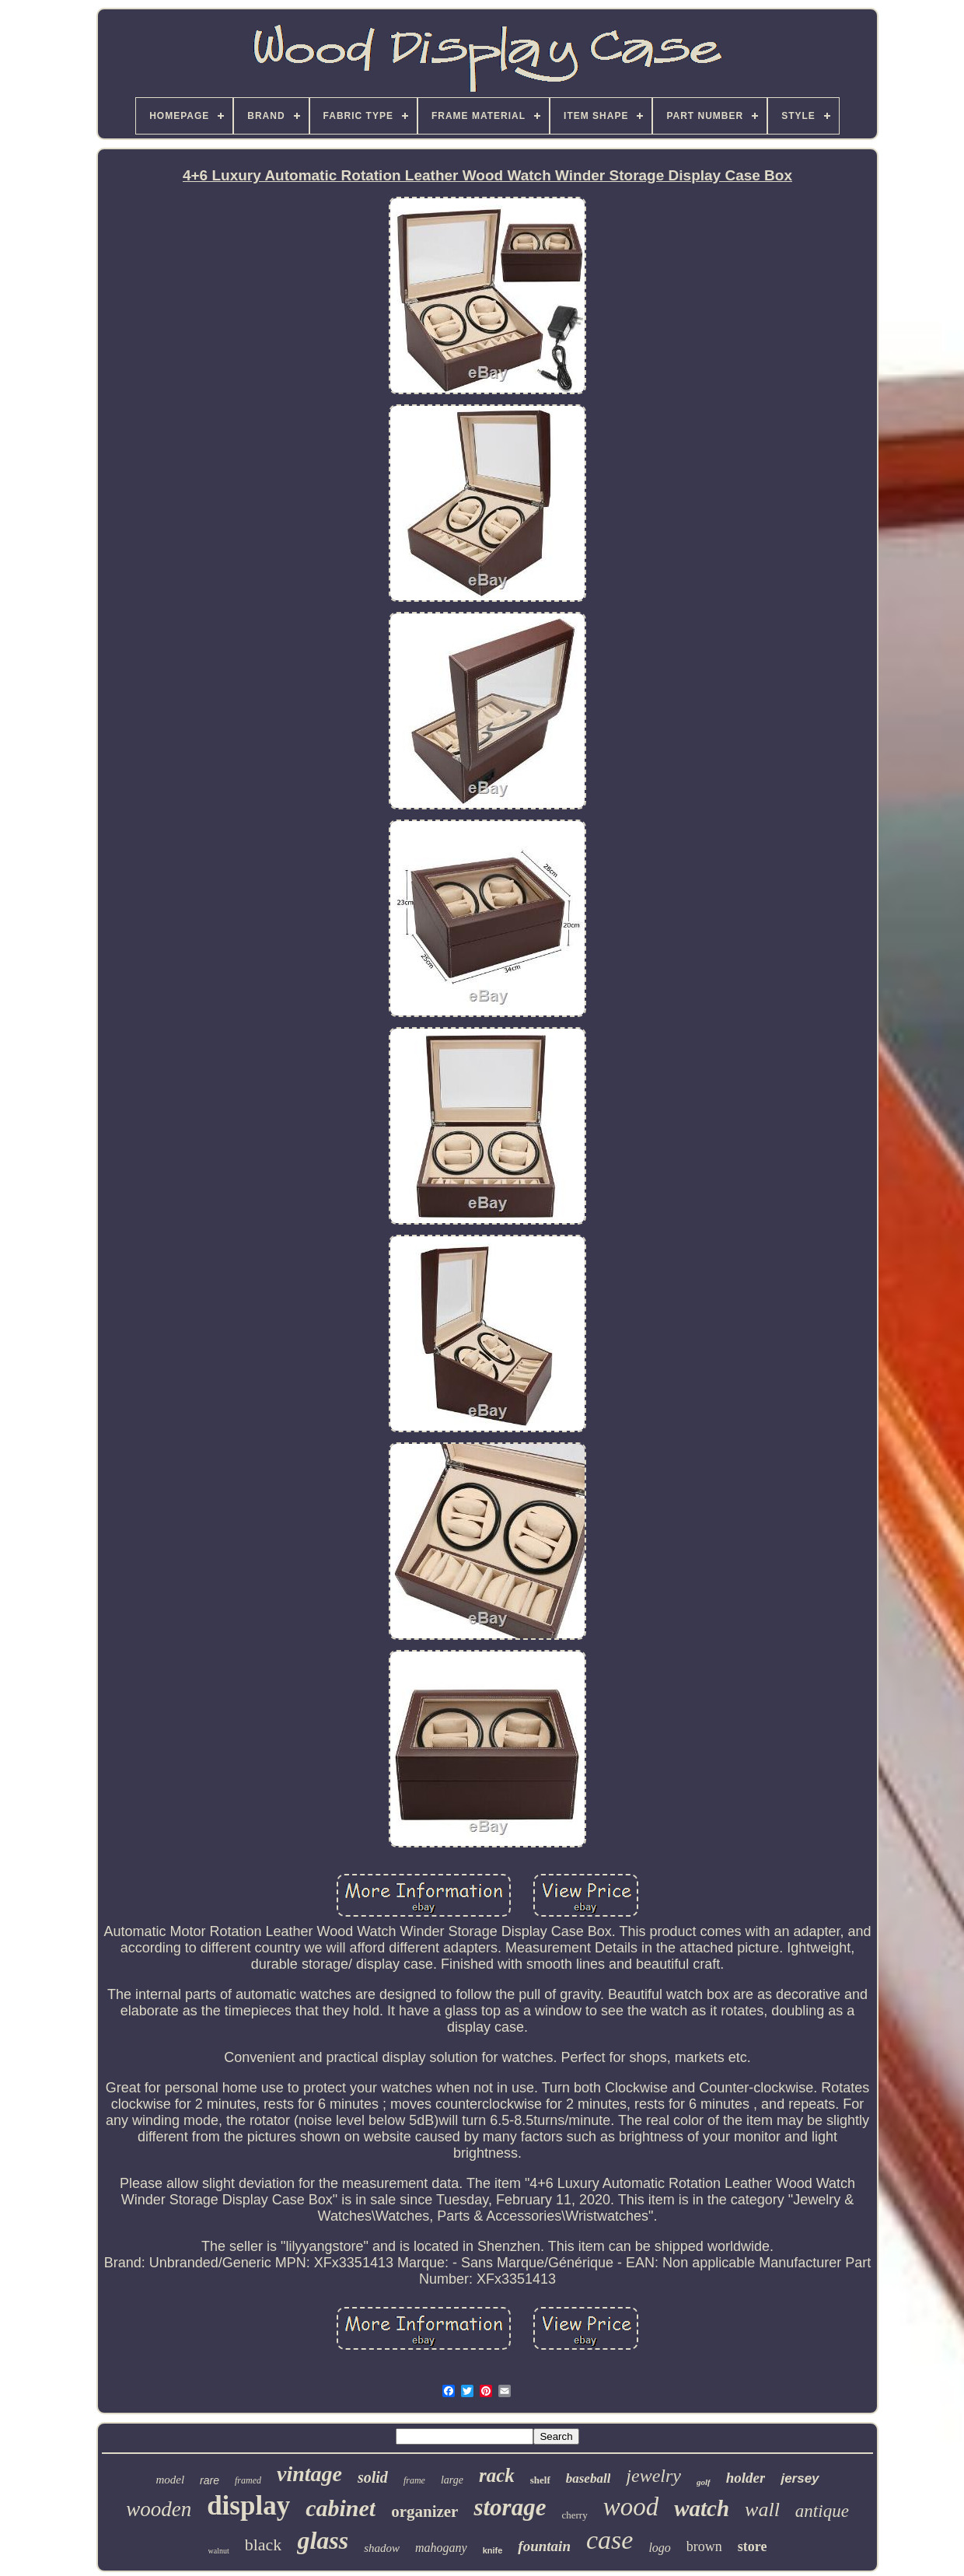 This screenshot has width=964, height=2576. I want to click on mahogany, so click(441, 2547).